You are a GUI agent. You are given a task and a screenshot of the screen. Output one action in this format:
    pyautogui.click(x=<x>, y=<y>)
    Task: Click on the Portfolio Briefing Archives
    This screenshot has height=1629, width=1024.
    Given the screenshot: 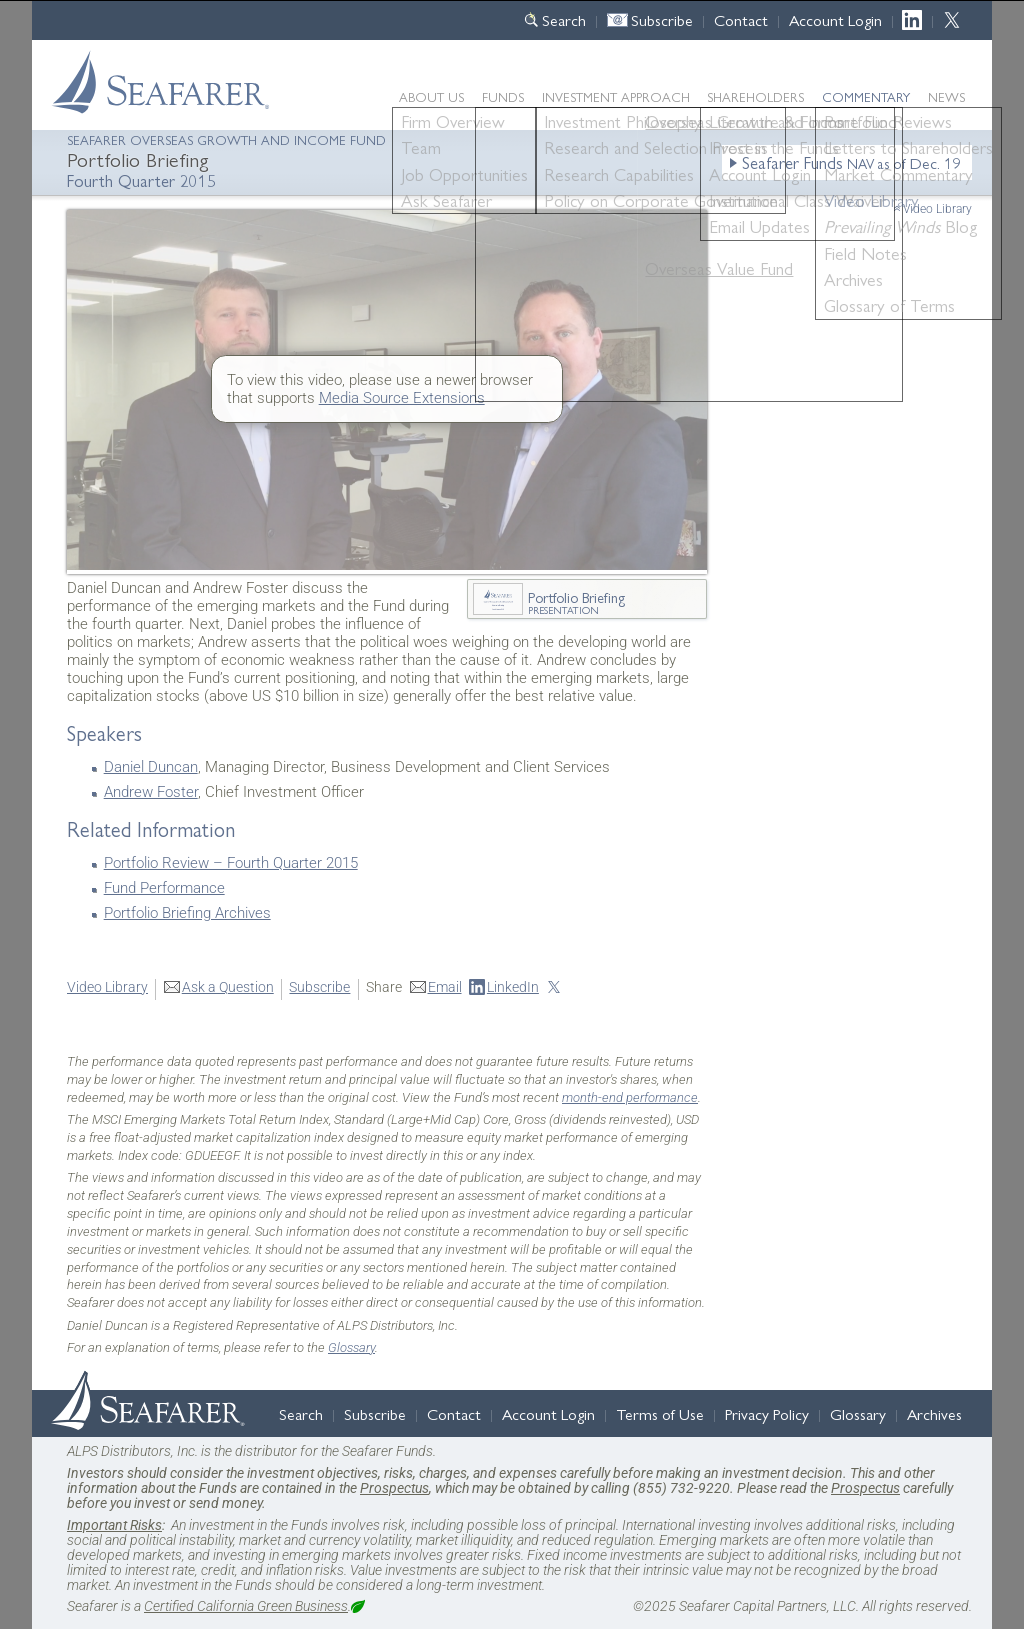 What is the action you would take?
    pyautogui.click(x=187, y=913)
    